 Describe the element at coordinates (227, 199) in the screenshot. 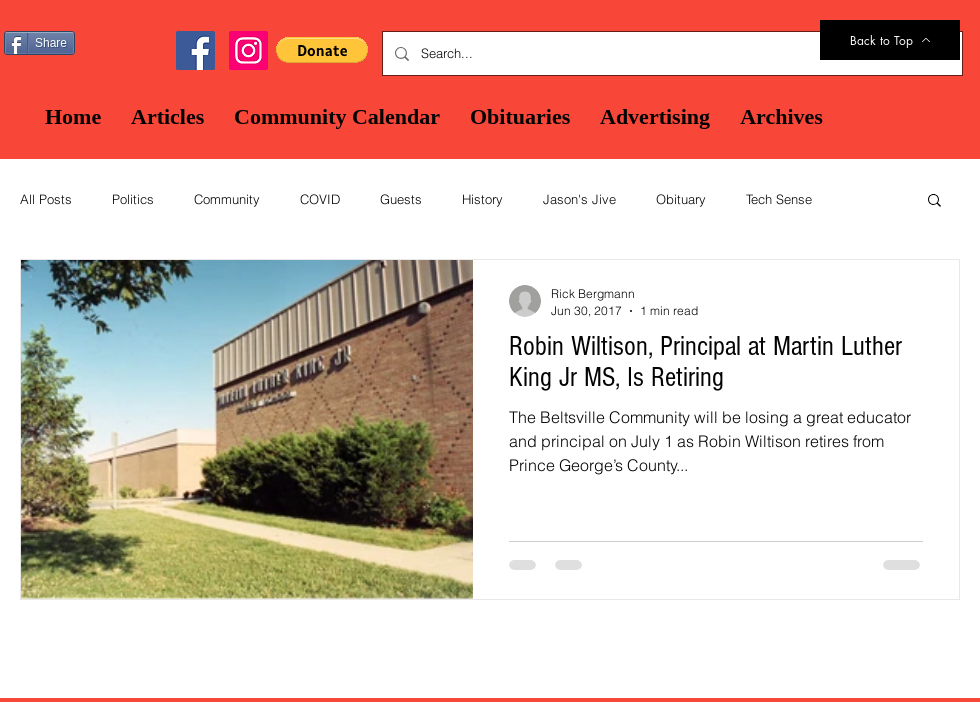

I see `Community` at that location.